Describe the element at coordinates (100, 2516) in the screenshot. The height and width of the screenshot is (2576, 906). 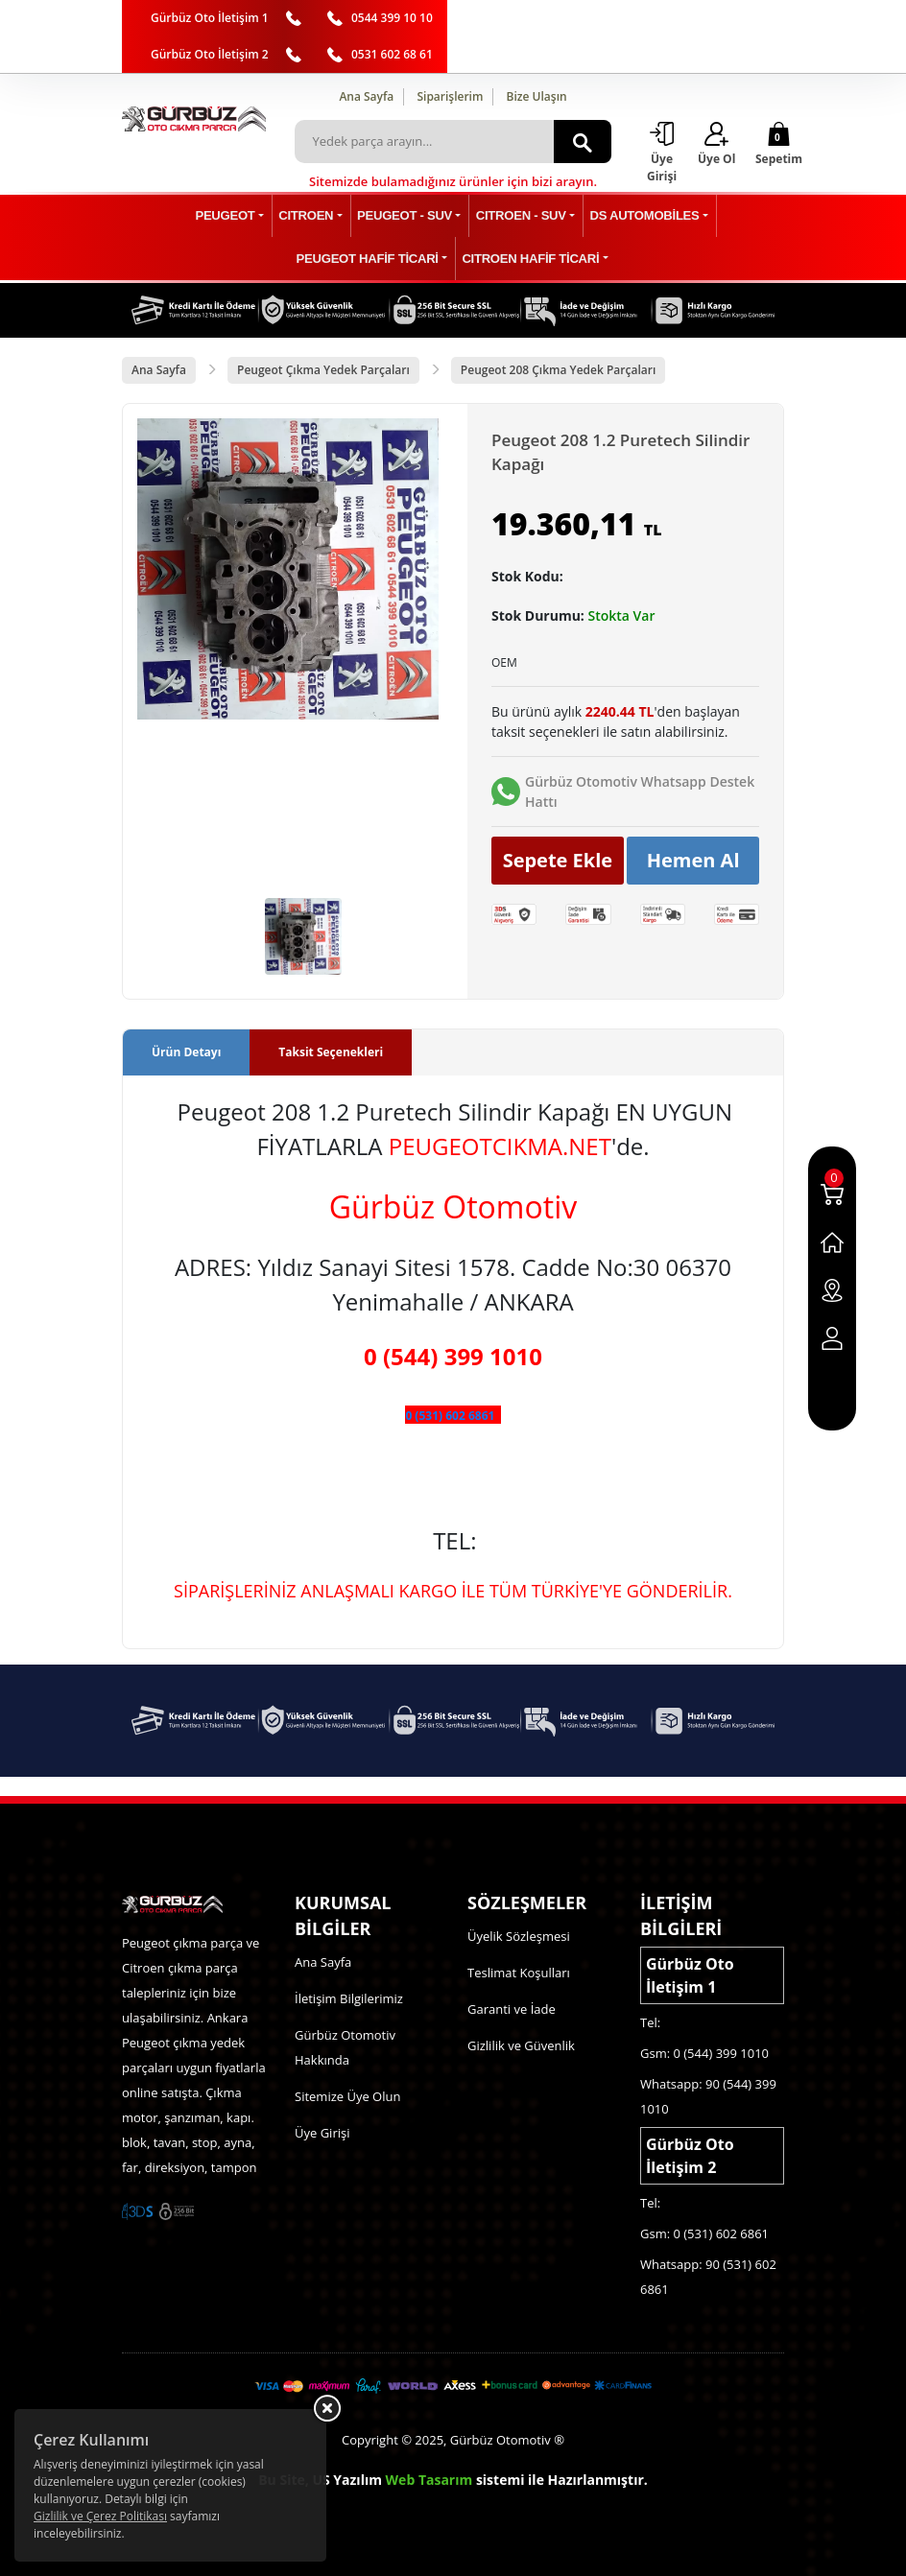
I see `Gizlilik ve Çerez Politikası` at that location.